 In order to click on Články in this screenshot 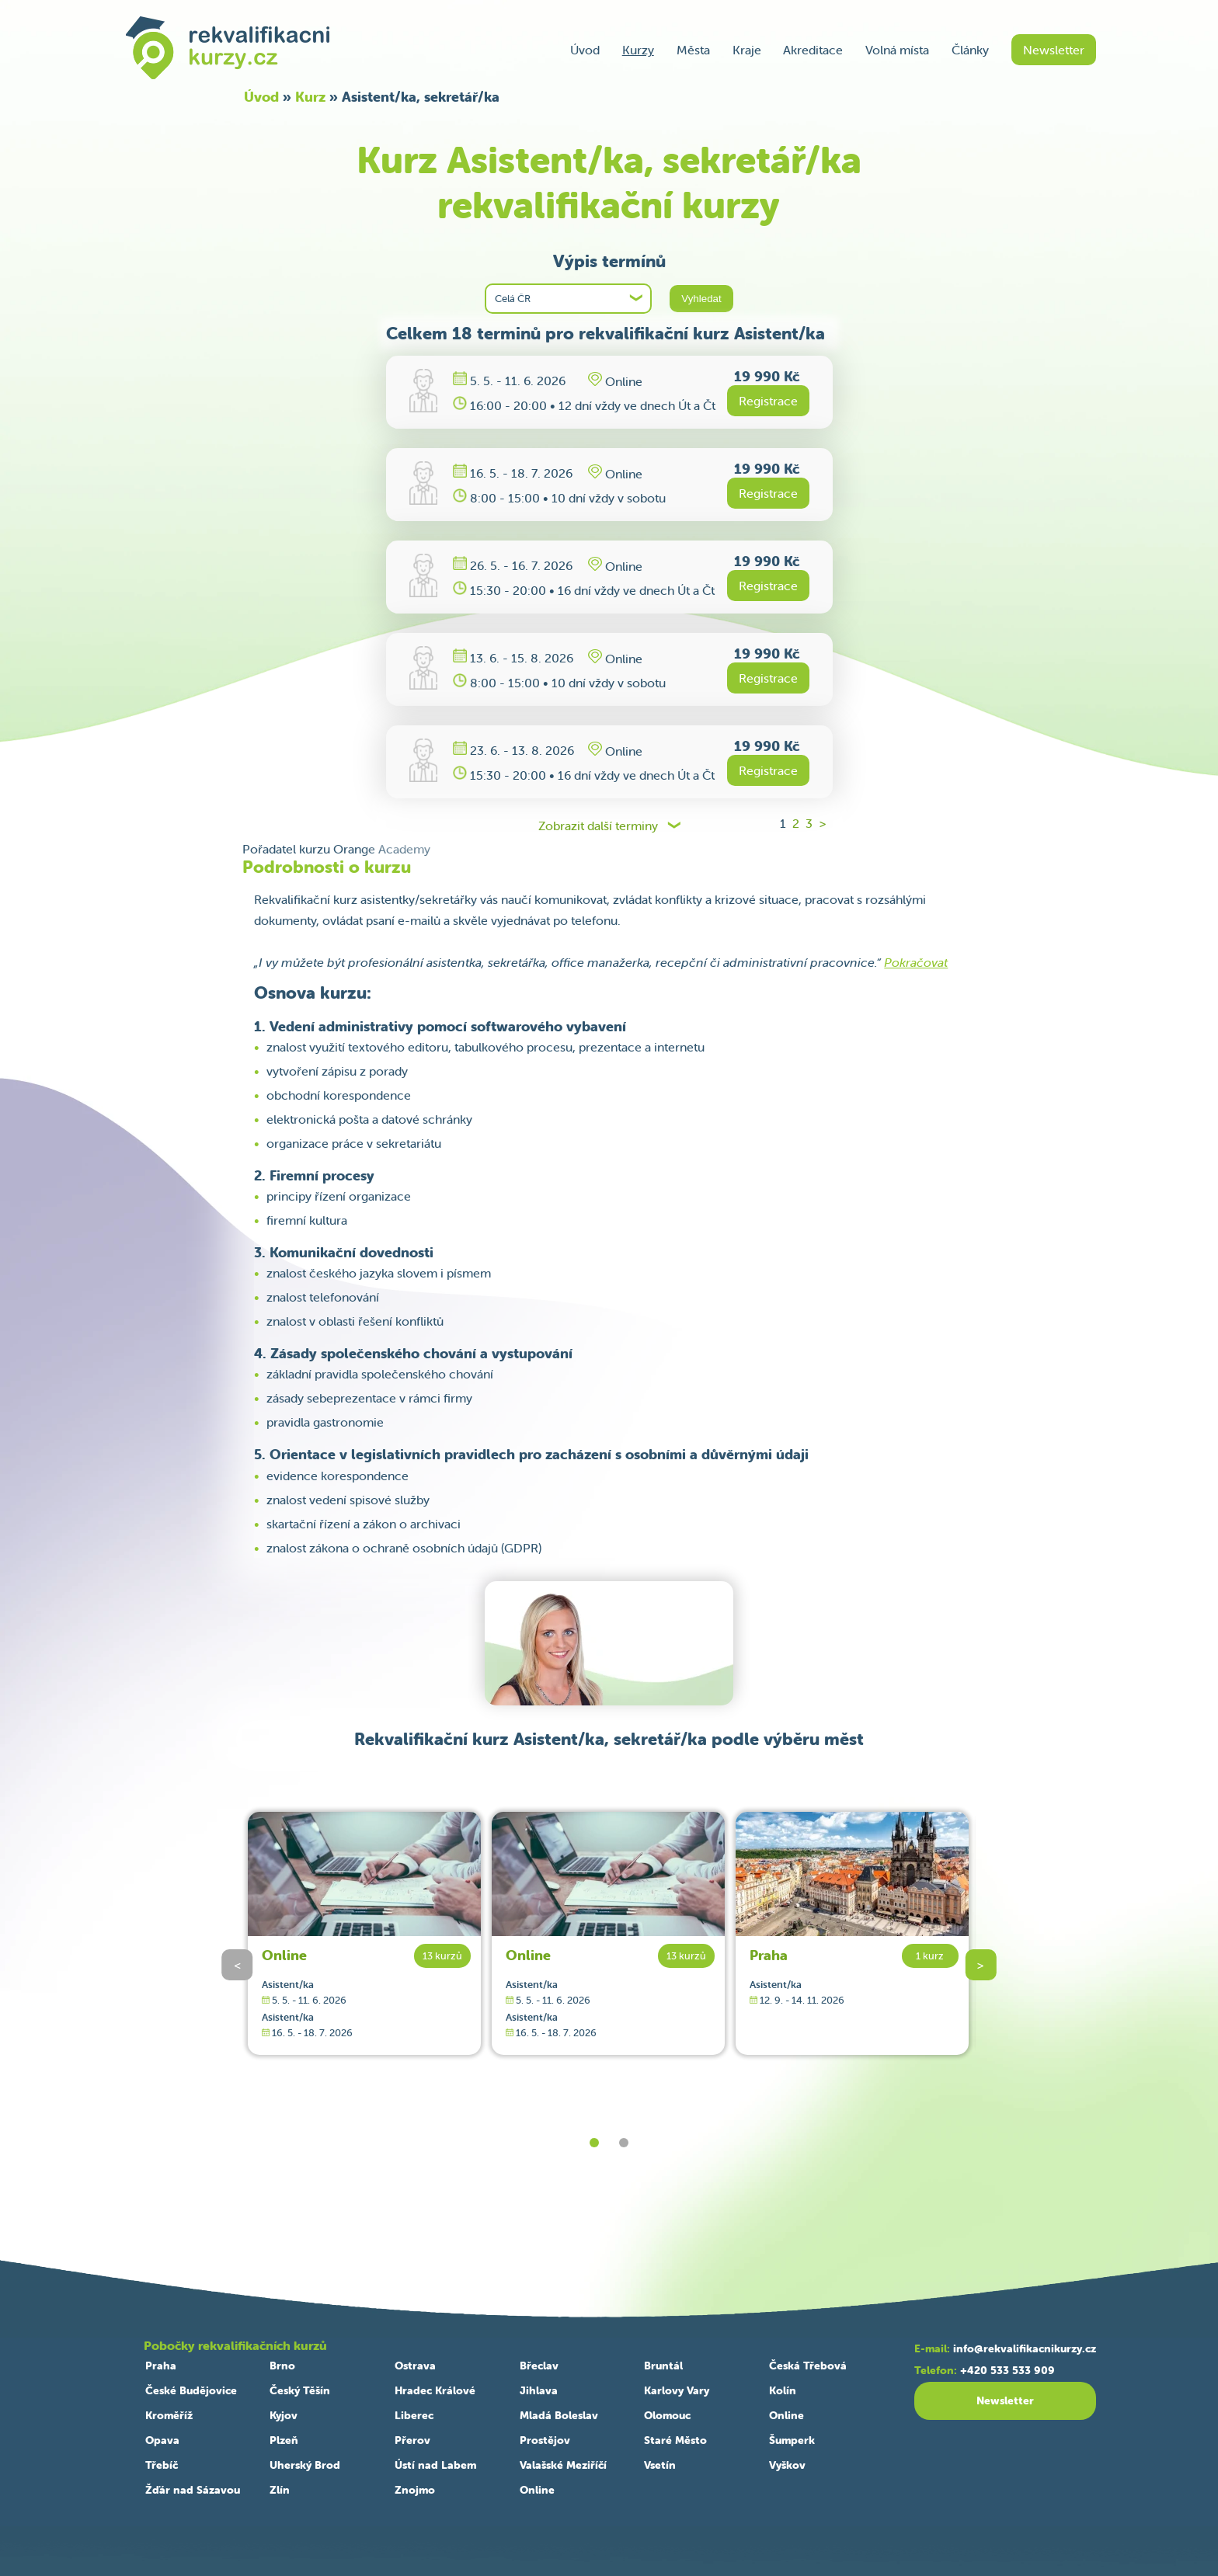, I will do `click(970, 49)`.